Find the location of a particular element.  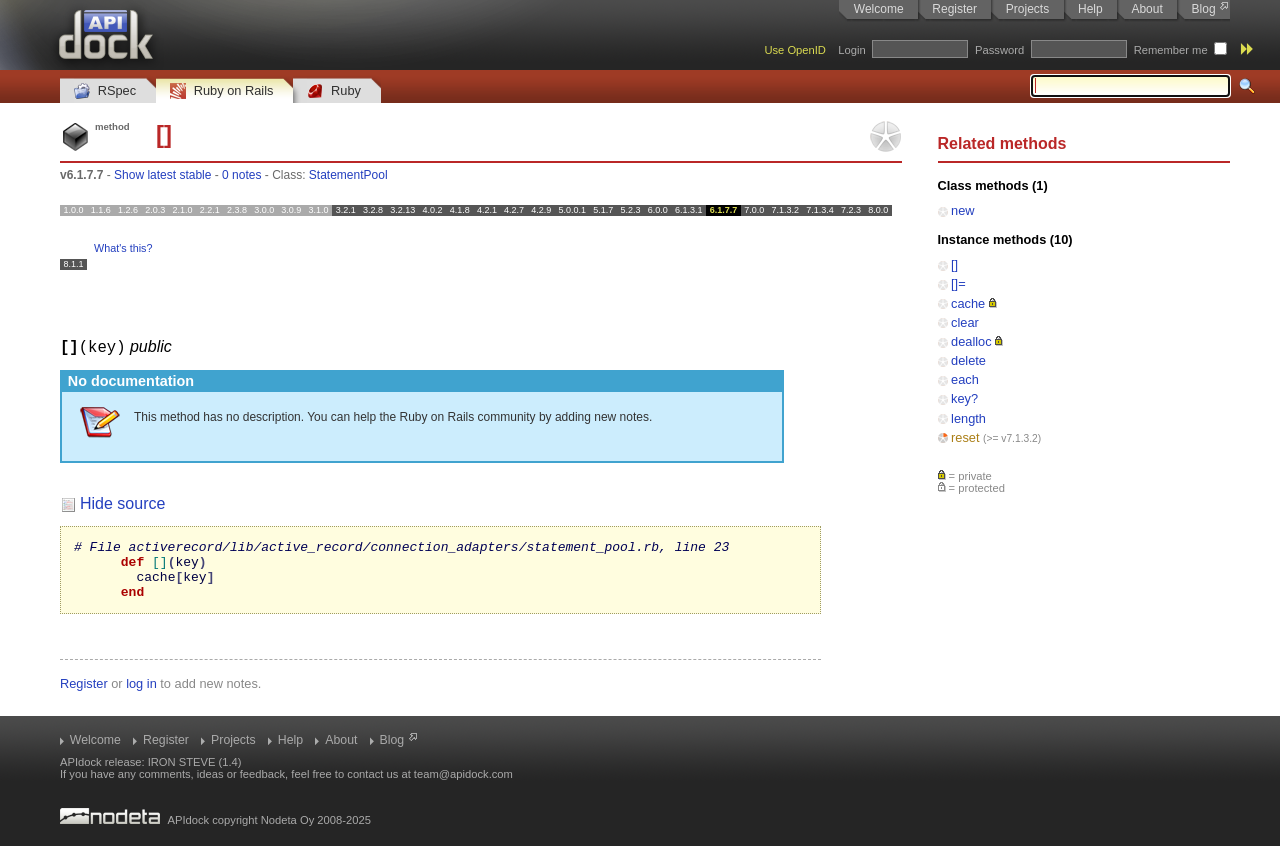

length is located at coordinates (968, 418).